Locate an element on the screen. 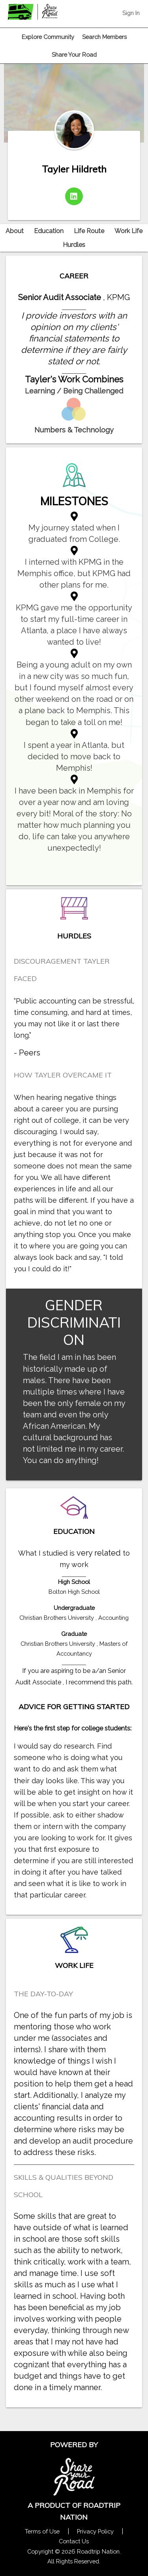 This screenshot has width=148, height=2576. Work Life is located at coordinates (128, 231).